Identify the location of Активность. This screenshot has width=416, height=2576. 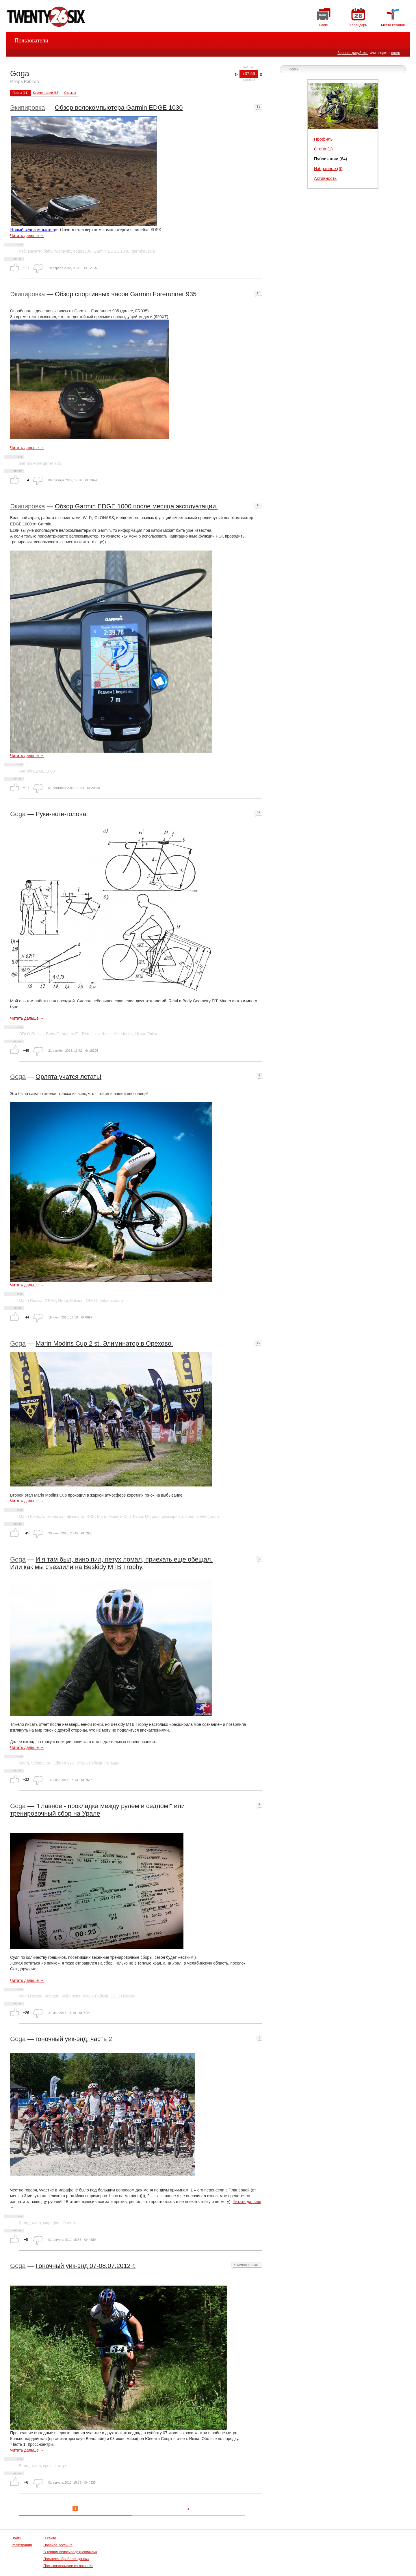
(325, 178).